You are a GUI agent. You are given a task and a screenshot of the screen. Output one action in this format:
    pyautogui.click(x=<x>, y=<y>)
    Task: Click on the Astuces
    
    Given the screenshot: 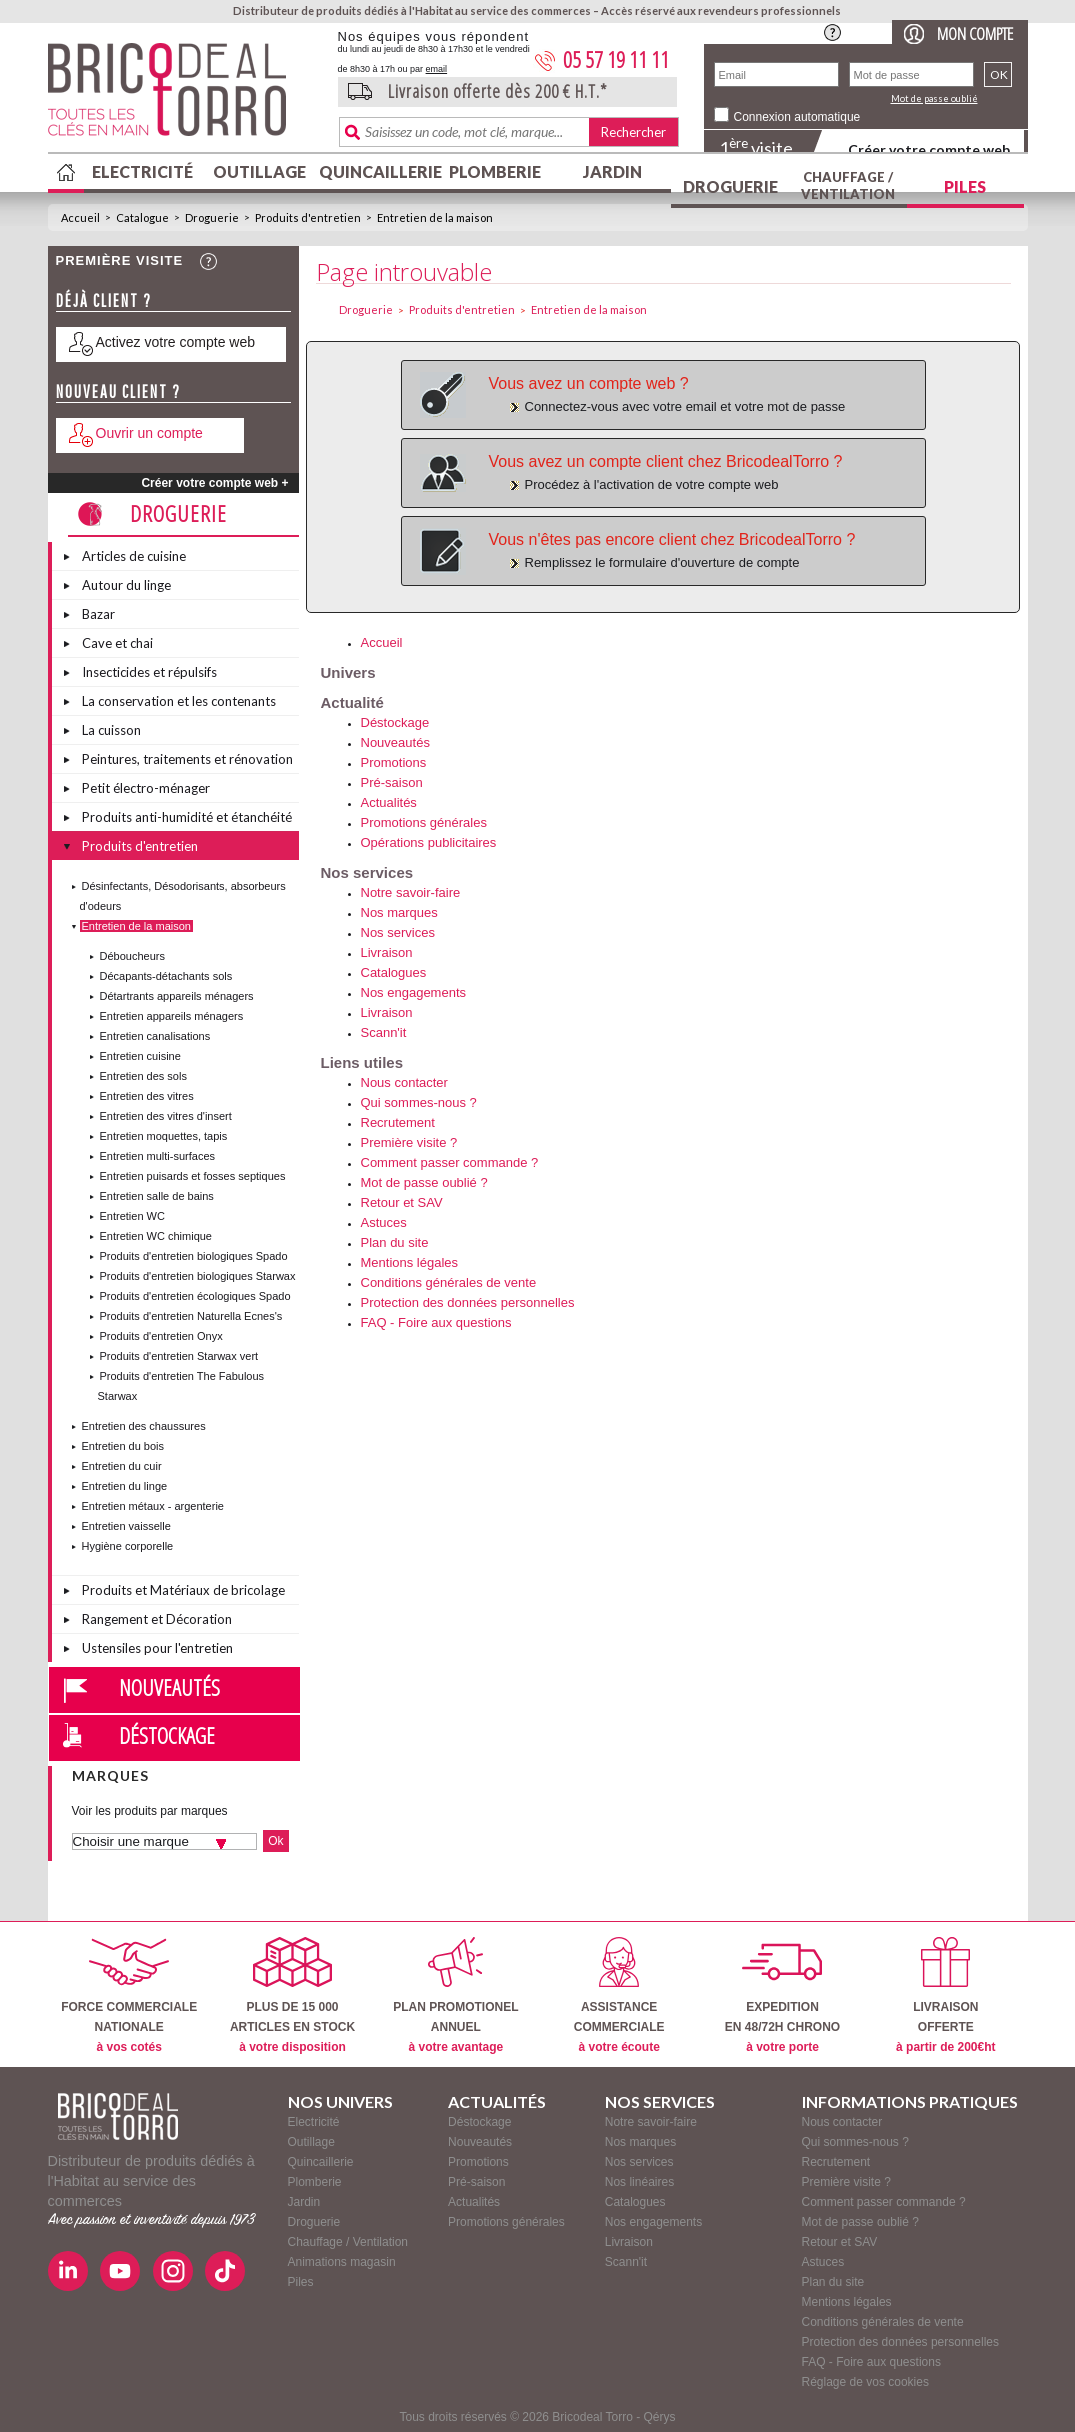 What is the action you would take?
    pyautogui.click(x=384, y=1222)
    